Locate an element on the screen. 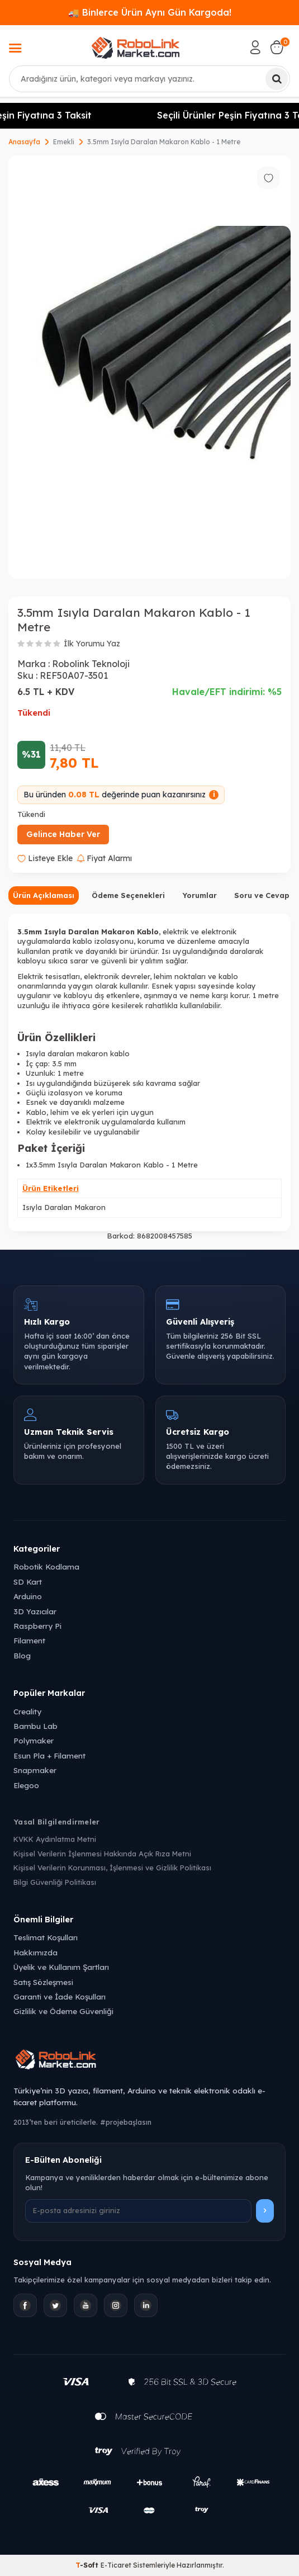 The width and height of the screenshot is (299, 2576). Satış Sözleşmesi is located at coordinates (43, 1982).